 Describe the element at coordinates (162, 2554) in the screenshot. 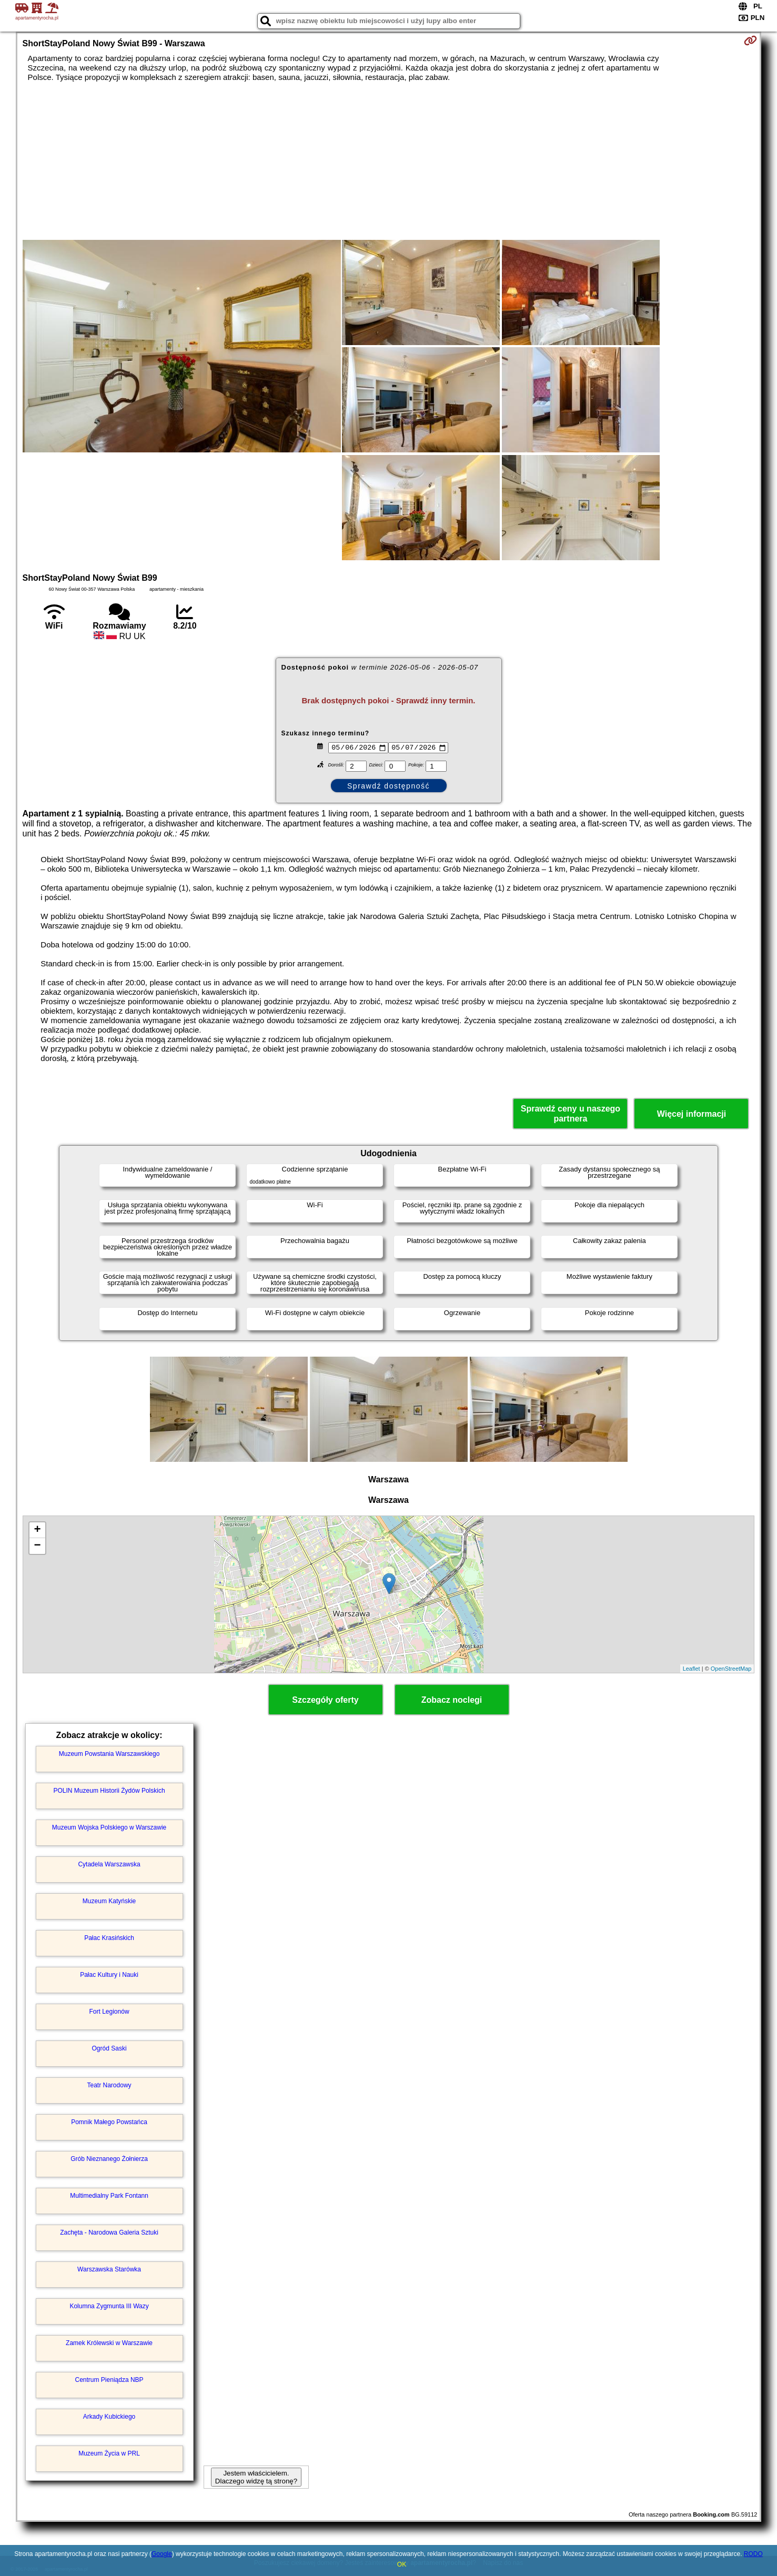

I see `Google` at that location.